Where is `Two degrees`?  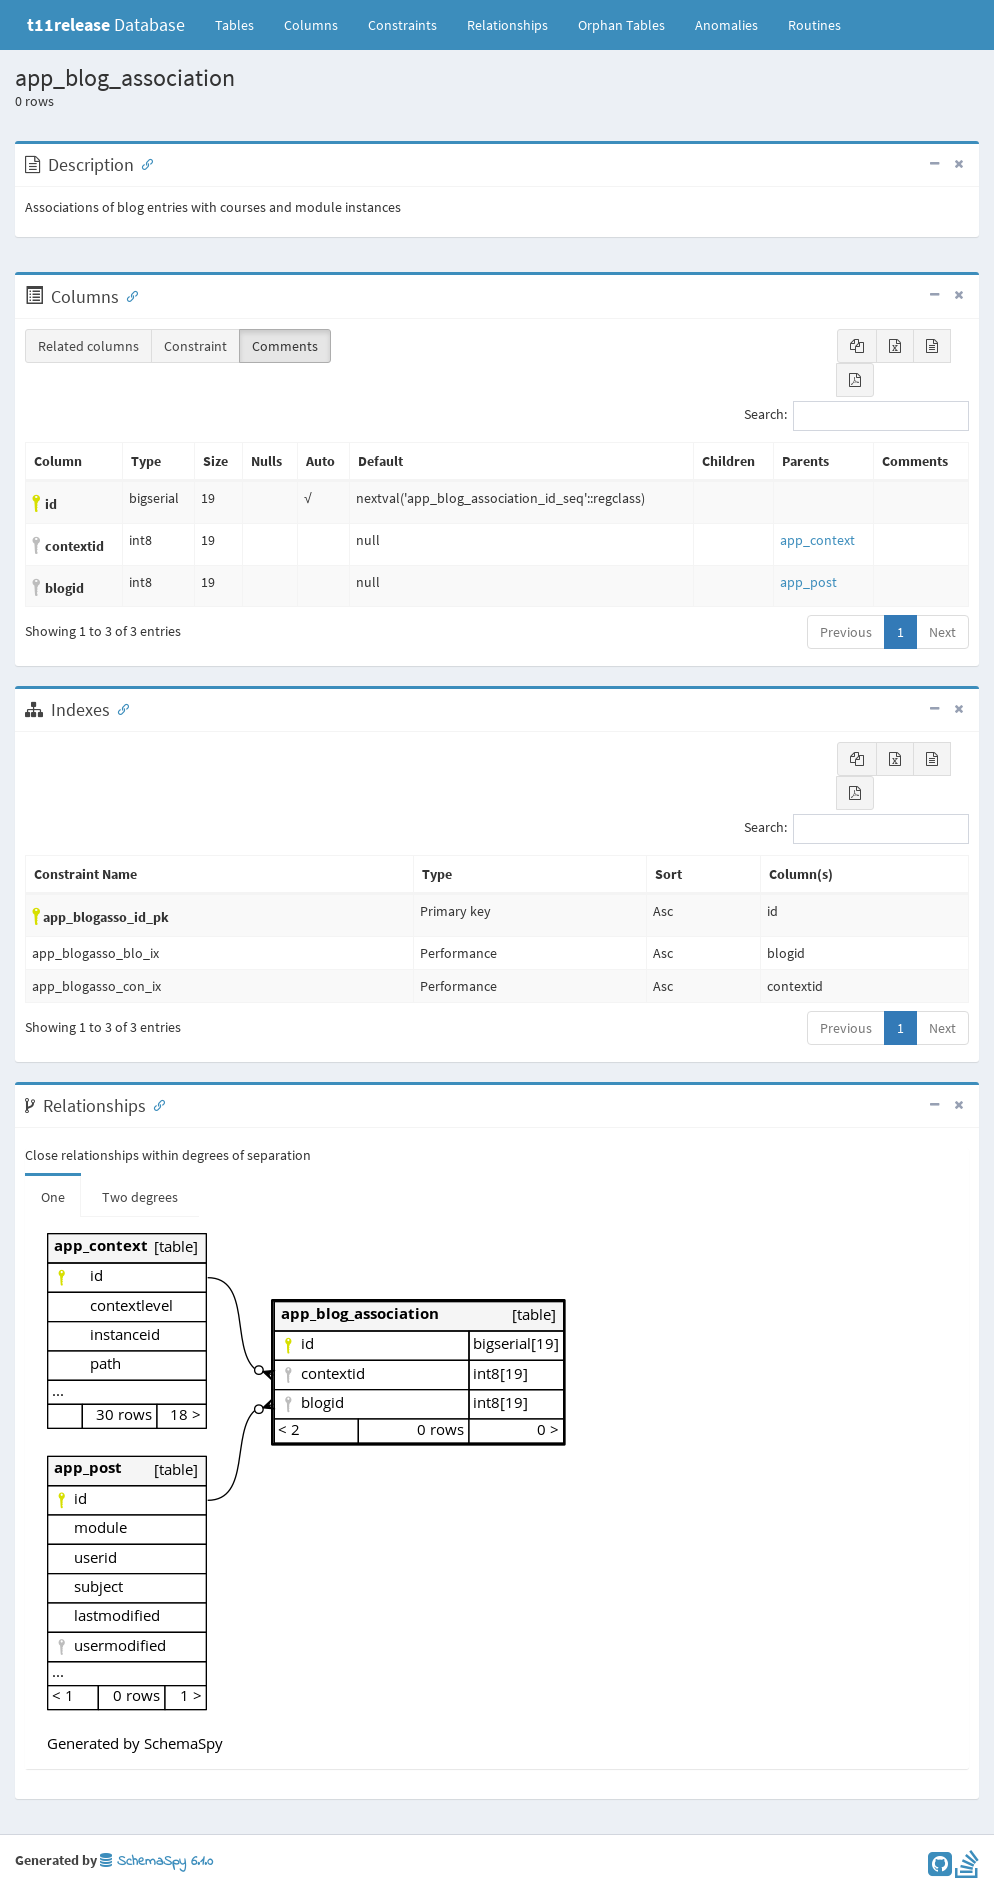
Two degrees is located at coordinates (140, 1197).